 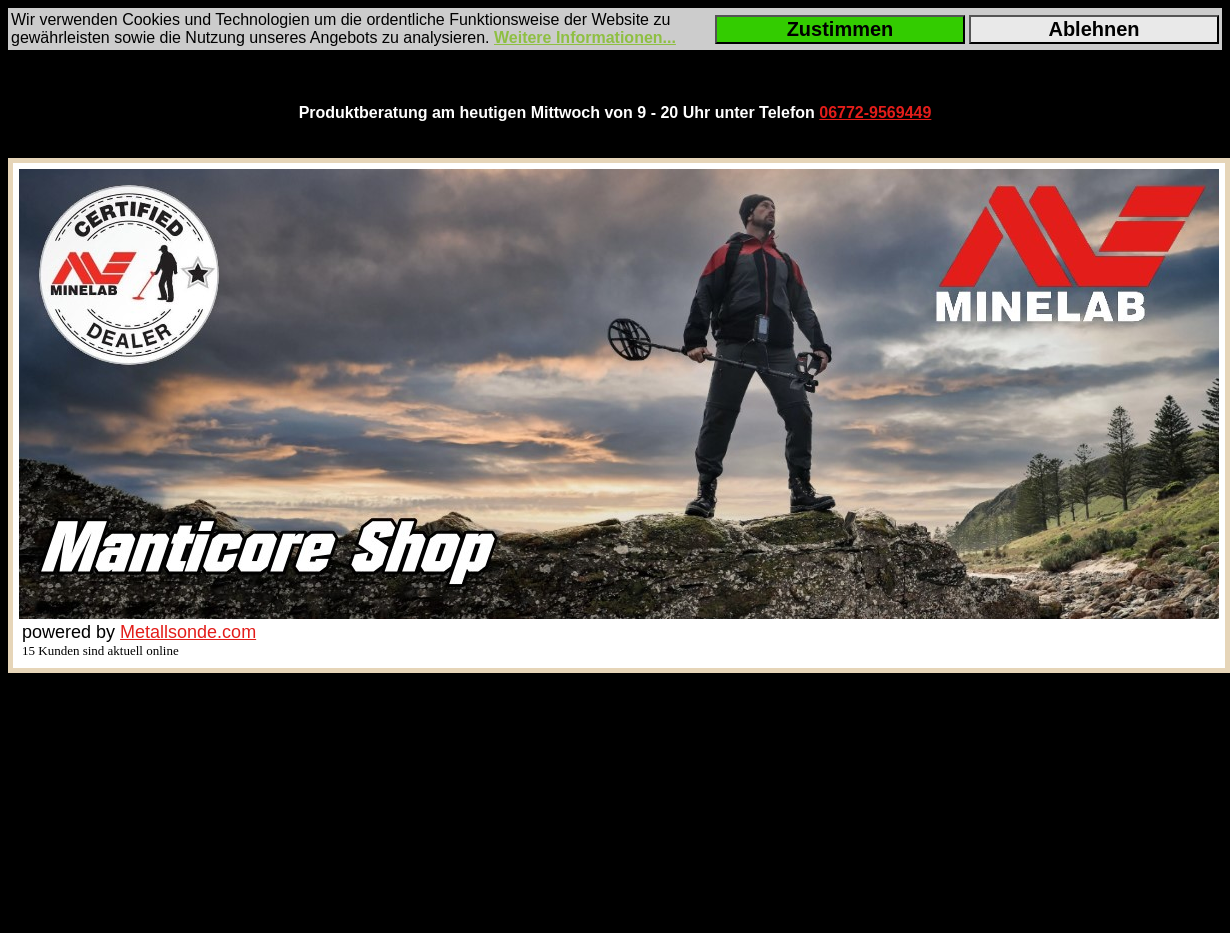 I want to click on Zustimmen, so click(x=840, y=29).